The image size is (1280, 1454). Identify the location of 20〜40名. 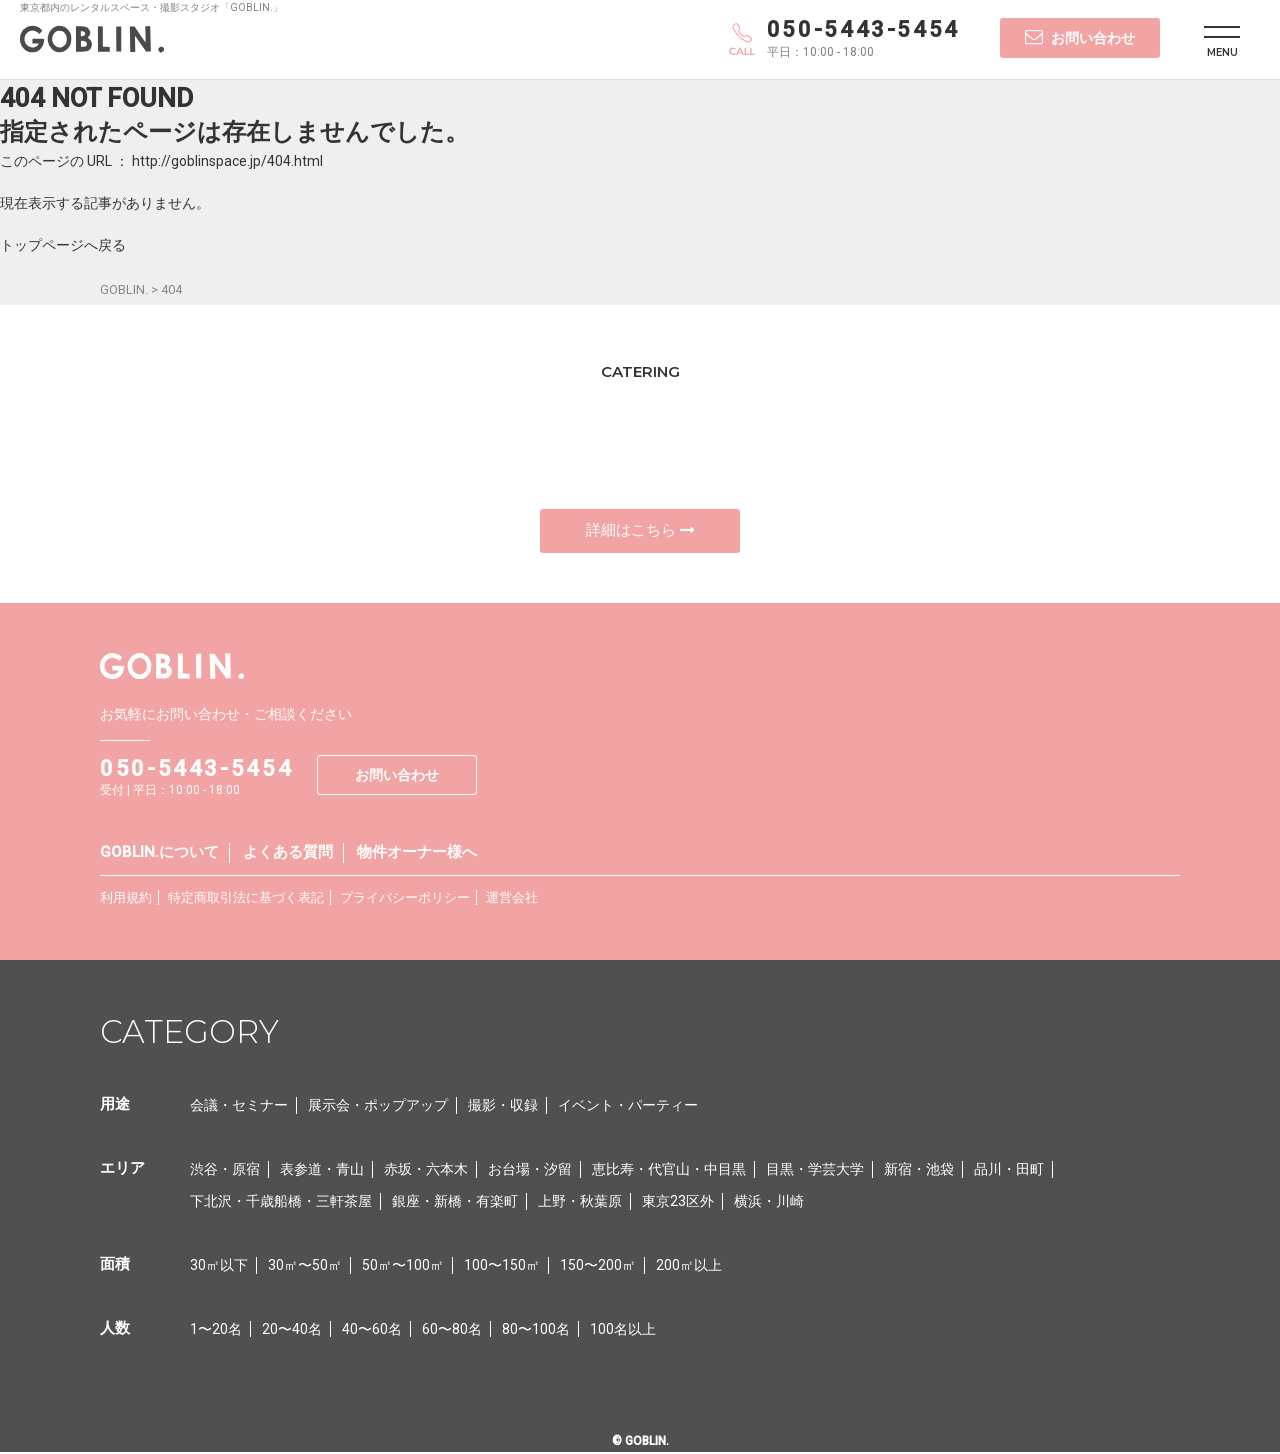
(292, 1331).